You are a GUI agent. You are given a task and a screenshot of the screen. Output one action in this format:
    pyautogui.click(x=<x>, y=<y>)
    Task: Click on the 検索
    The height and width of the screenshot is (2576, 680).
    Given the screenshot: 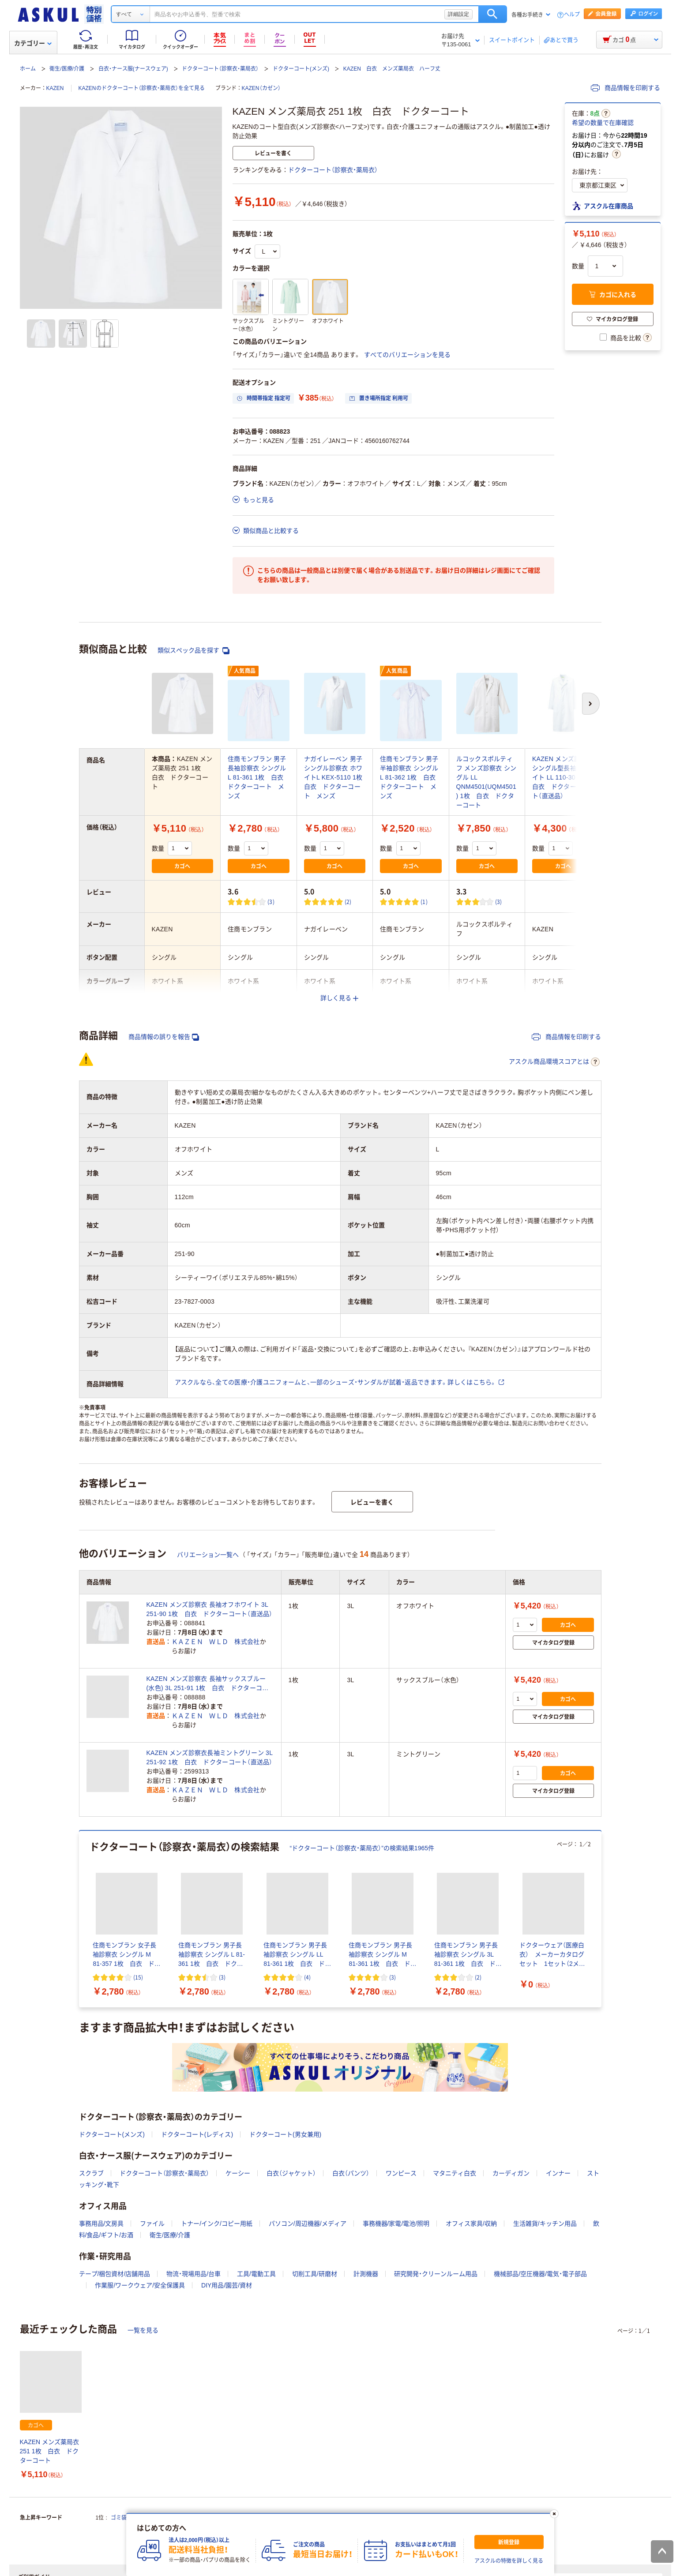 What is the action you would take?
    pyautogui.click(x=492, y=14)
    